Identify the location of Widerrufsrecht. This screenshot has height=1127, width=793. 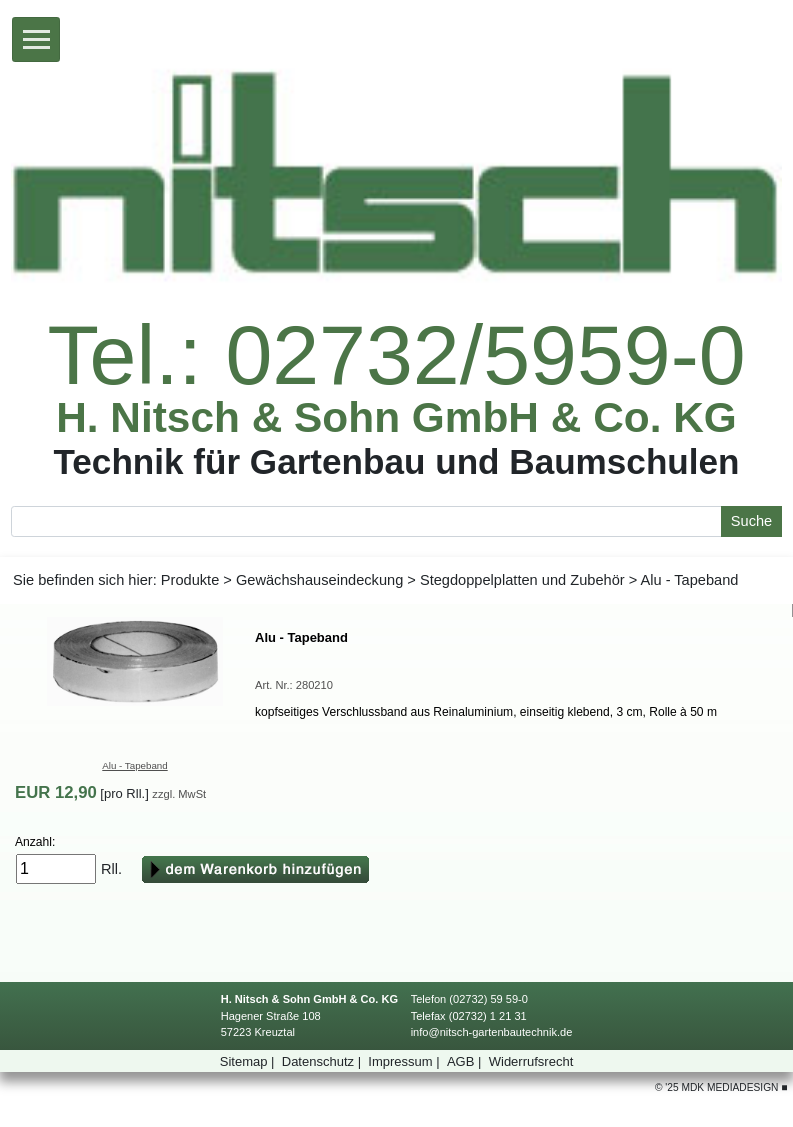
(531, 1061).